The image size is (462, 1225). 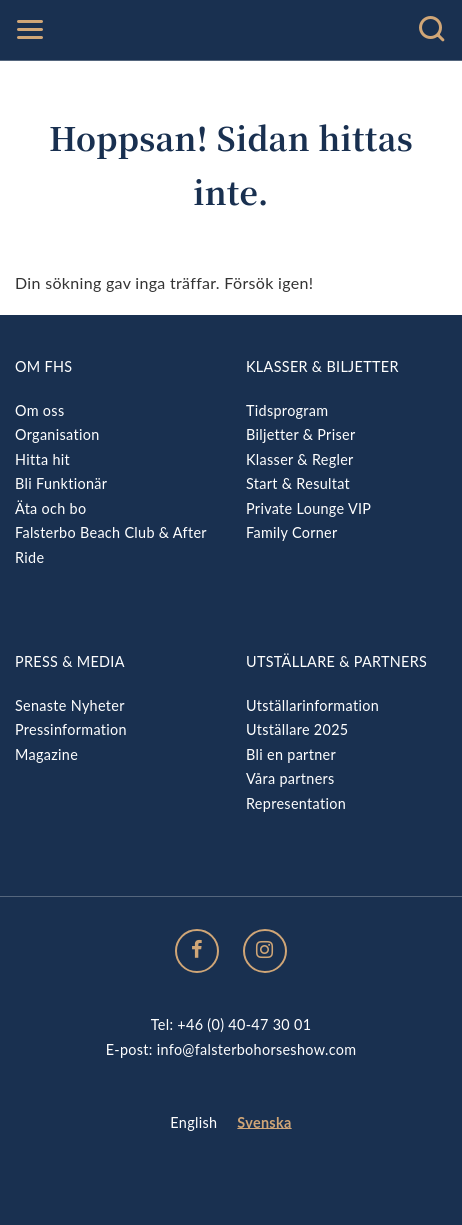 I want to click on Tidsprogram, so click(x=287, y=410).